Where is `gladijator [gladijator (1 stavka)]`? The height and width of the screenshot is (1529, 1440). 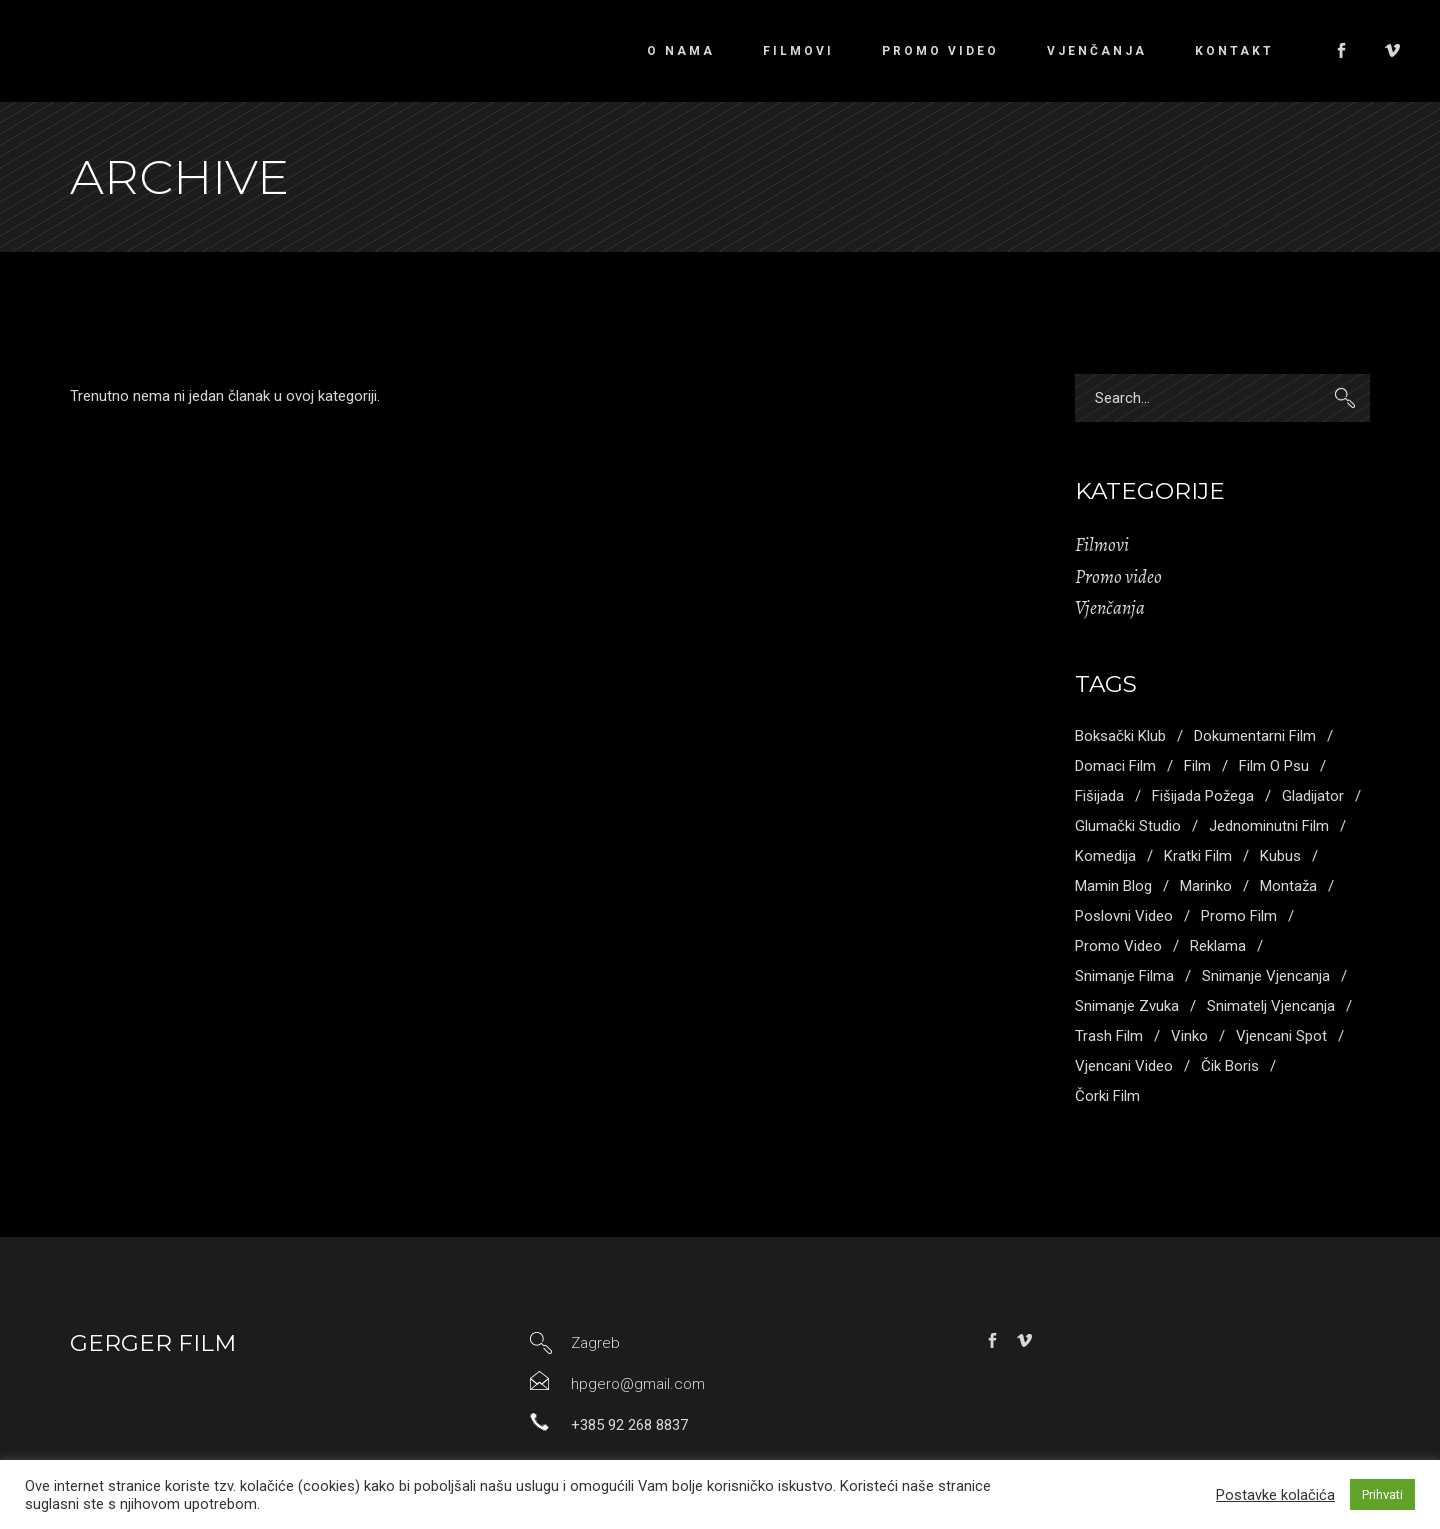 gladijator [gladijator (1 stavka)] is located at coordinates (1313, 796).